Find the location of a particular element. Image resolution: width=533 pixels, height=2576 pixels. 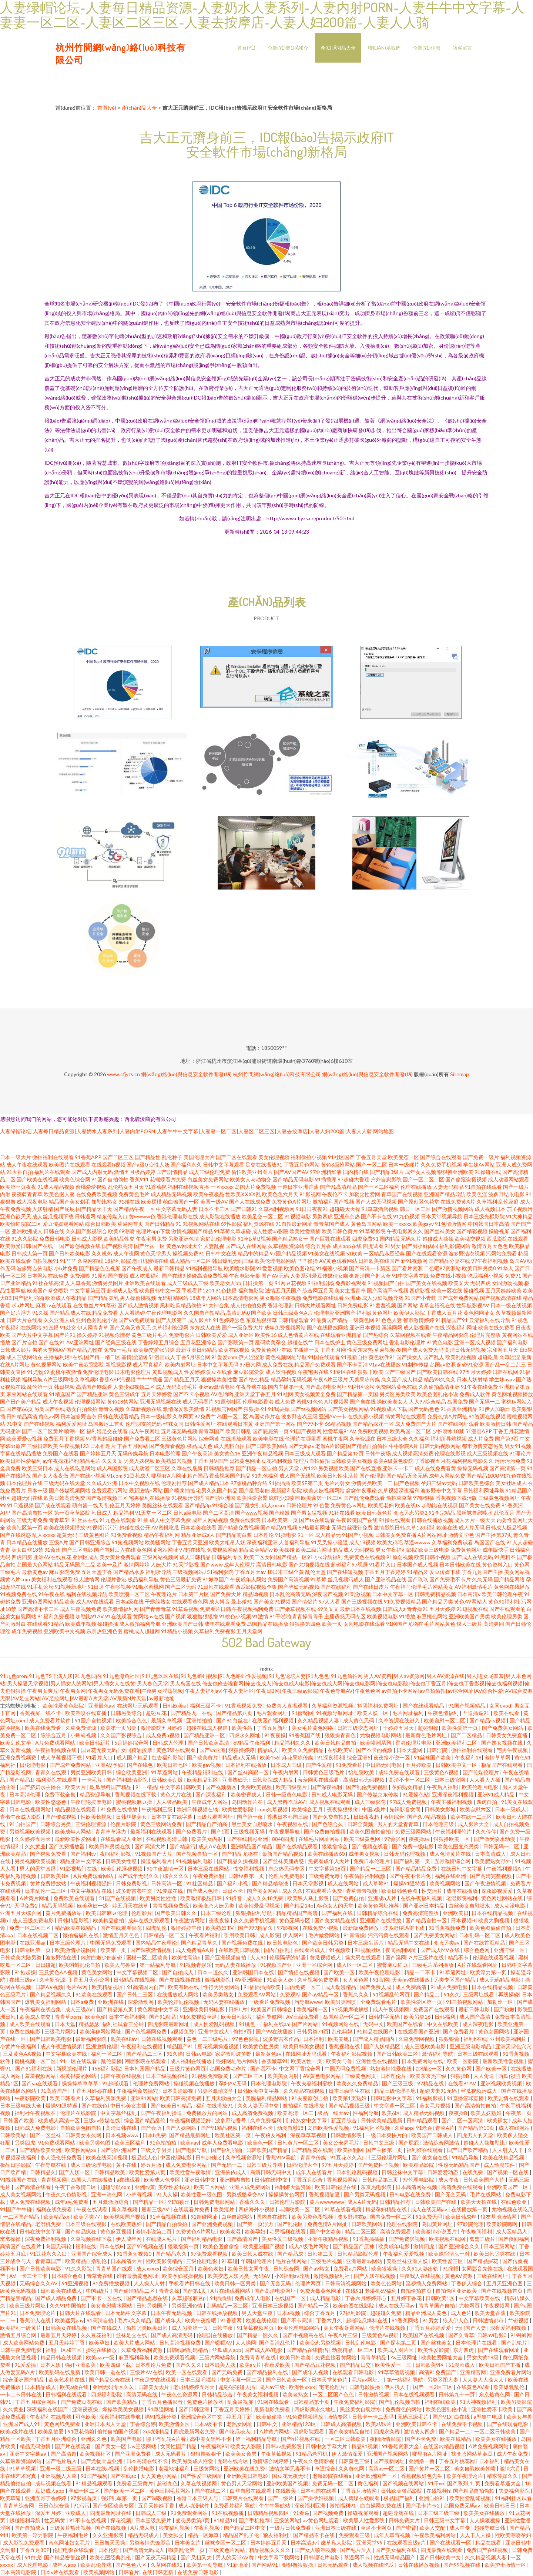

白丝自慰在线观看 is located at coordinates (251, 2490).